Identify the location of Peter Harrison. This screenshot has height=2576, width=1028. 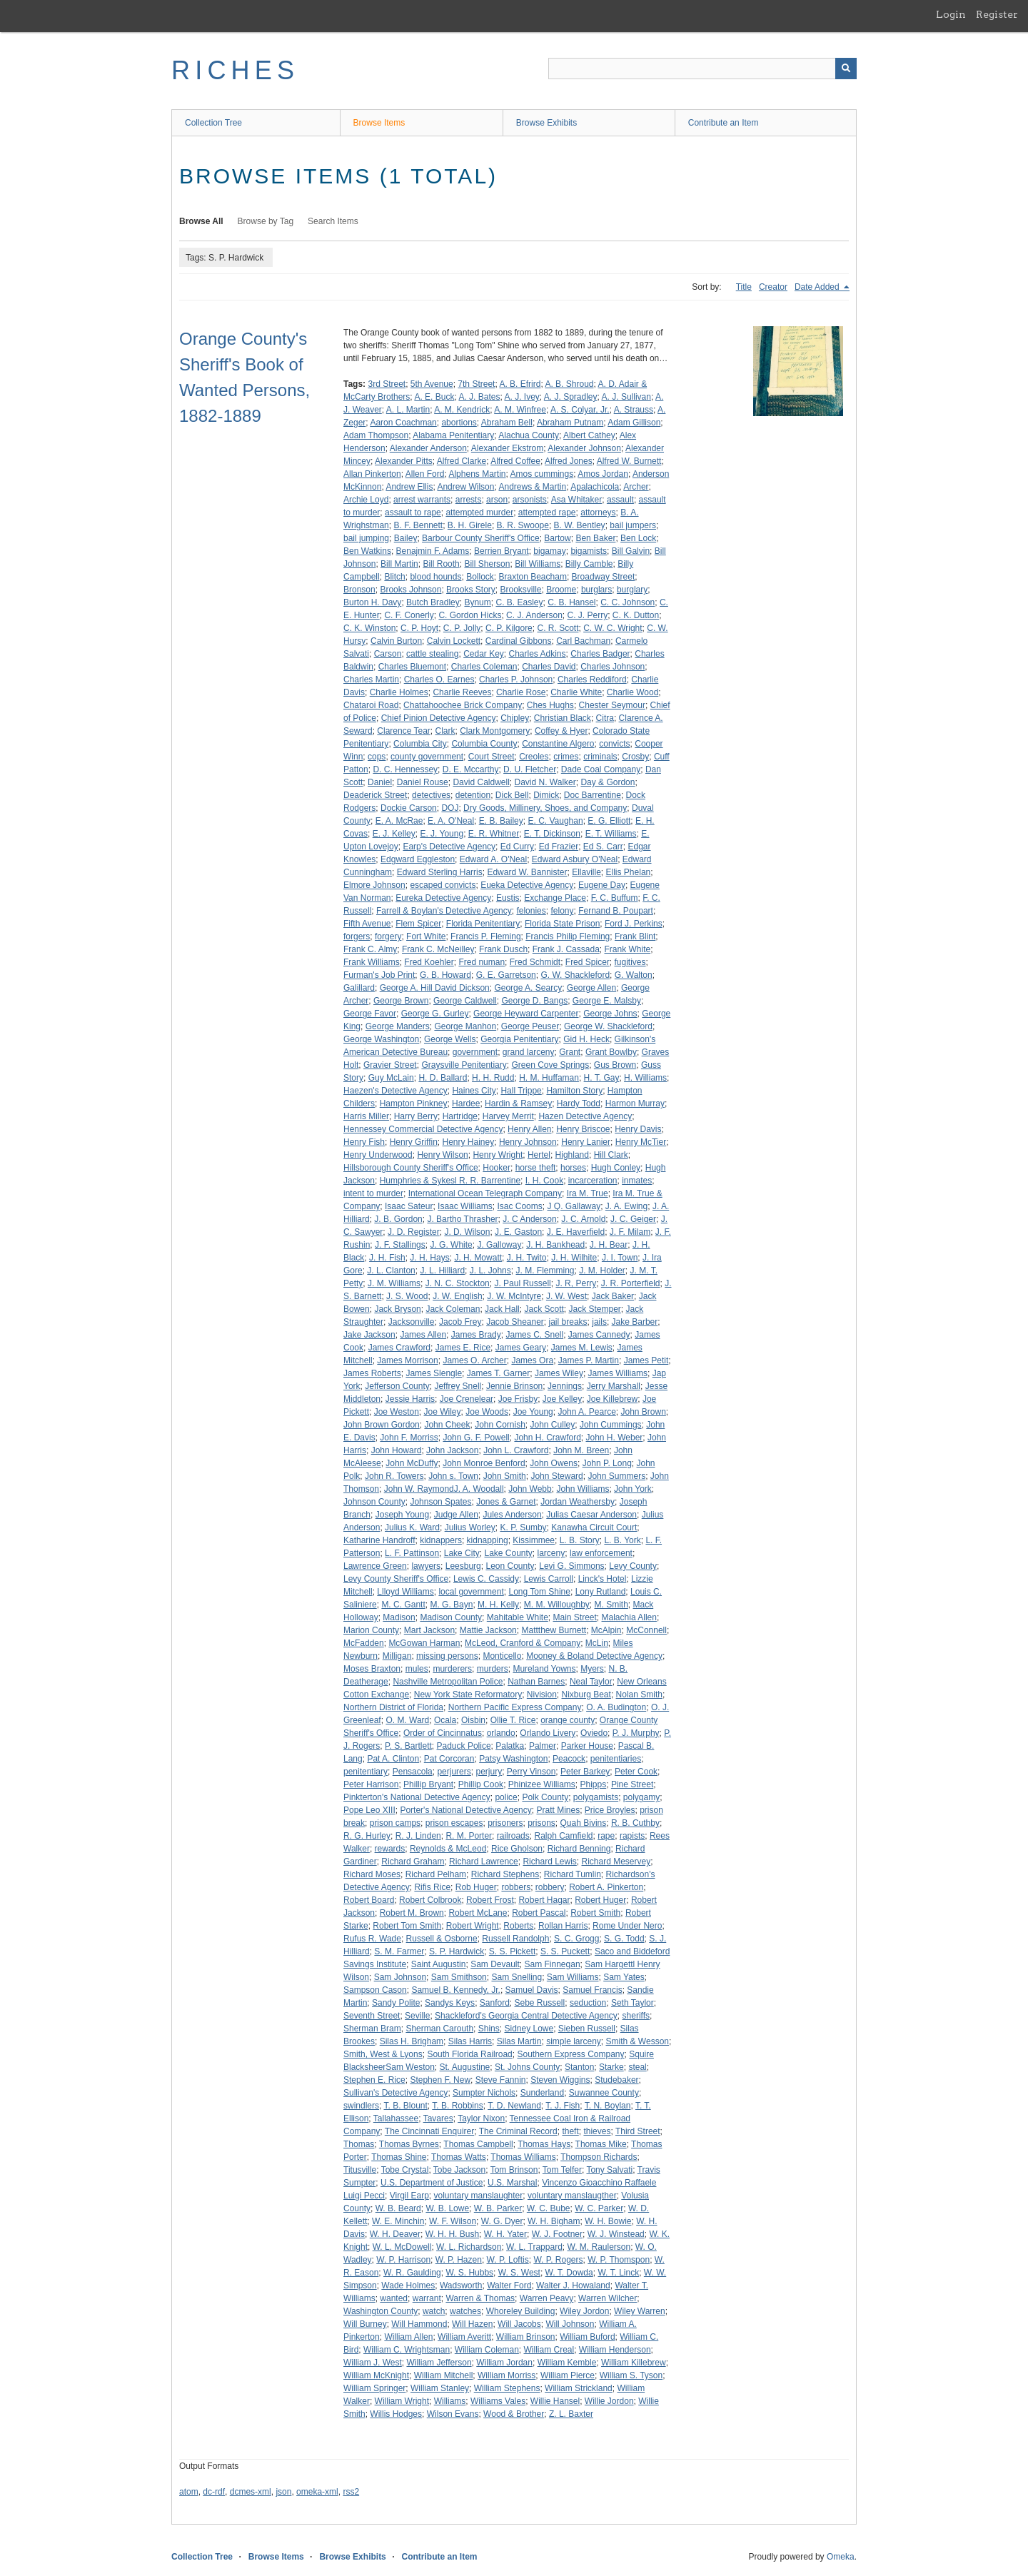
(370, 1784).